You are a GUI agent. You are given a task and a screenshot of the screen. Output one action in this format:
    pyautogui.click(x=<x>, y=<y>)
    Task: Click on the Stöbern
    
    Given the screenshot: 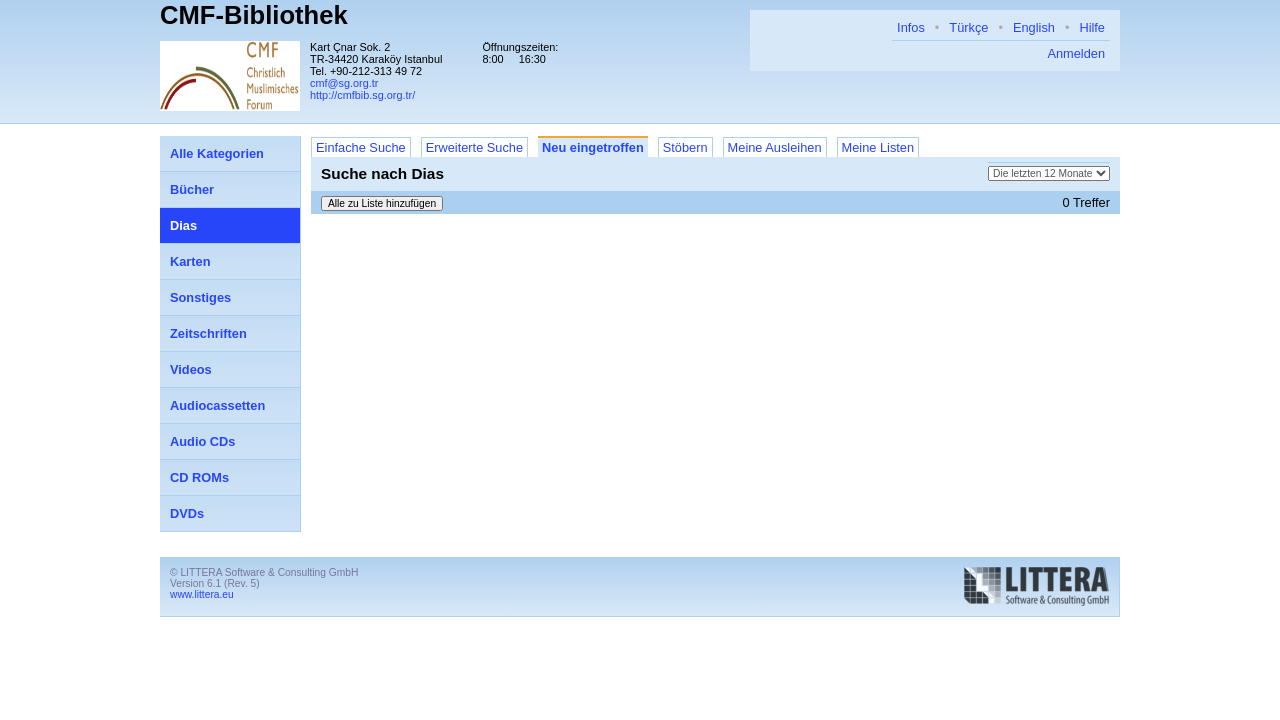 What is the action you would take?
    pyautogui.click(x=685, y=147)
    